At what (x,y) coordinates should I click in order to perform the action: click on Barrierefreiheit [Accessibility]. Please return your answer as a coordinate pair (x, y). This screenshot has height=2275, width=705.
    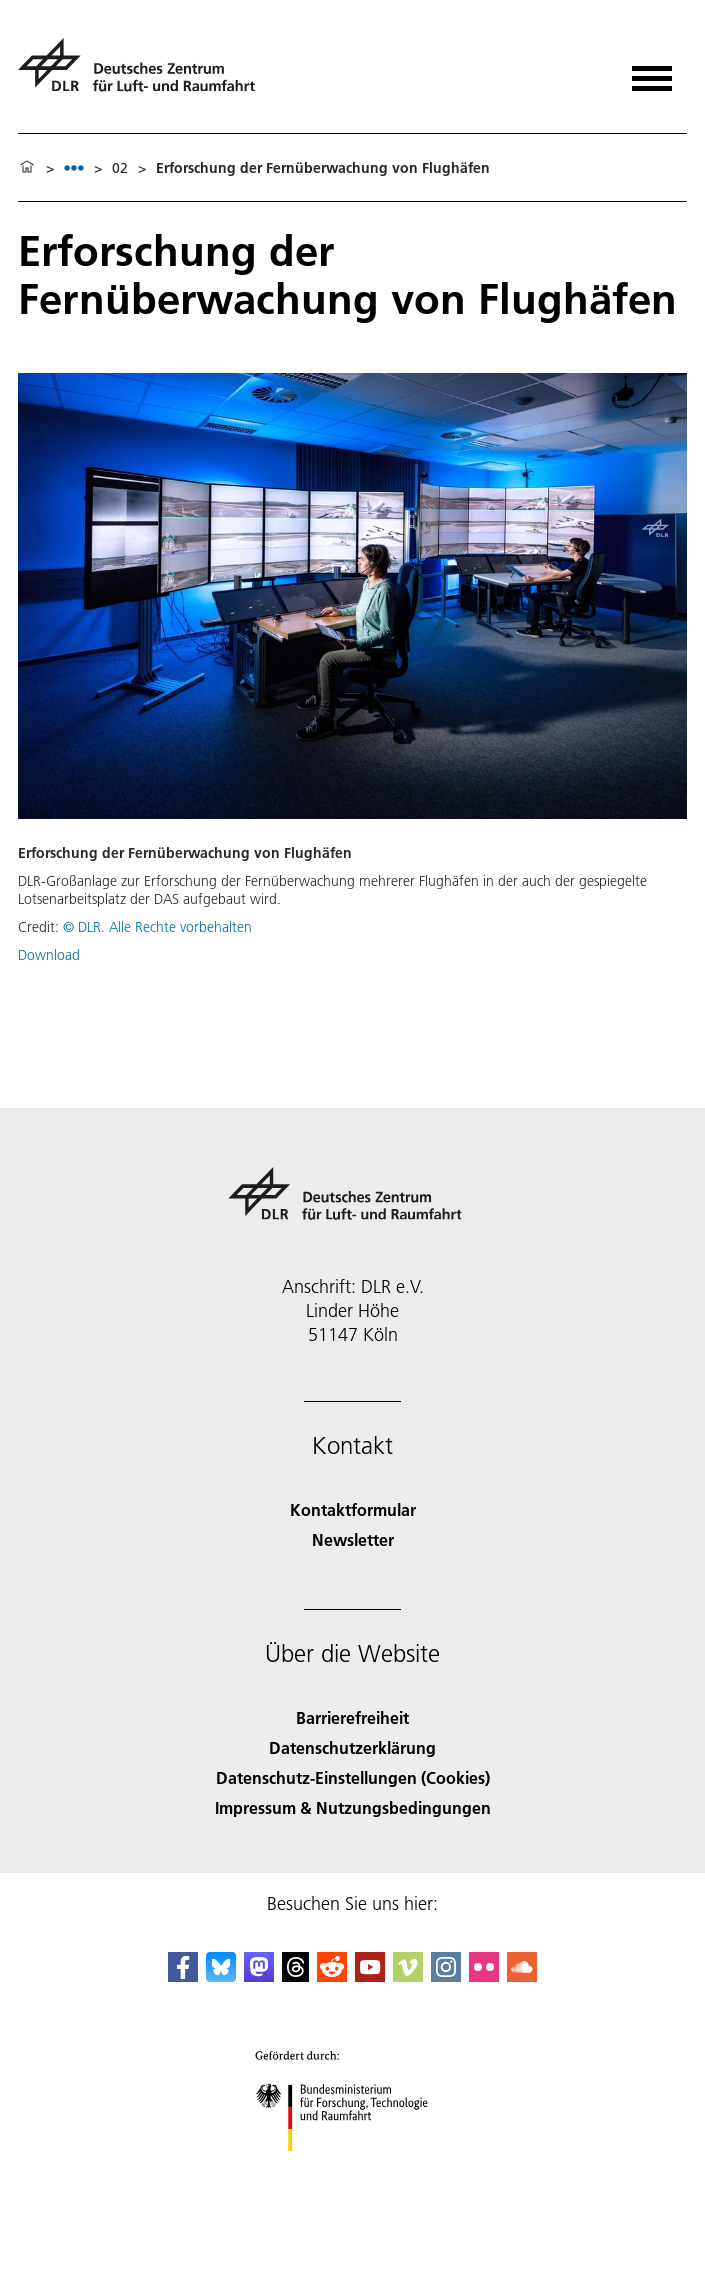
    Looking at the image, I should click on (352, 1717).